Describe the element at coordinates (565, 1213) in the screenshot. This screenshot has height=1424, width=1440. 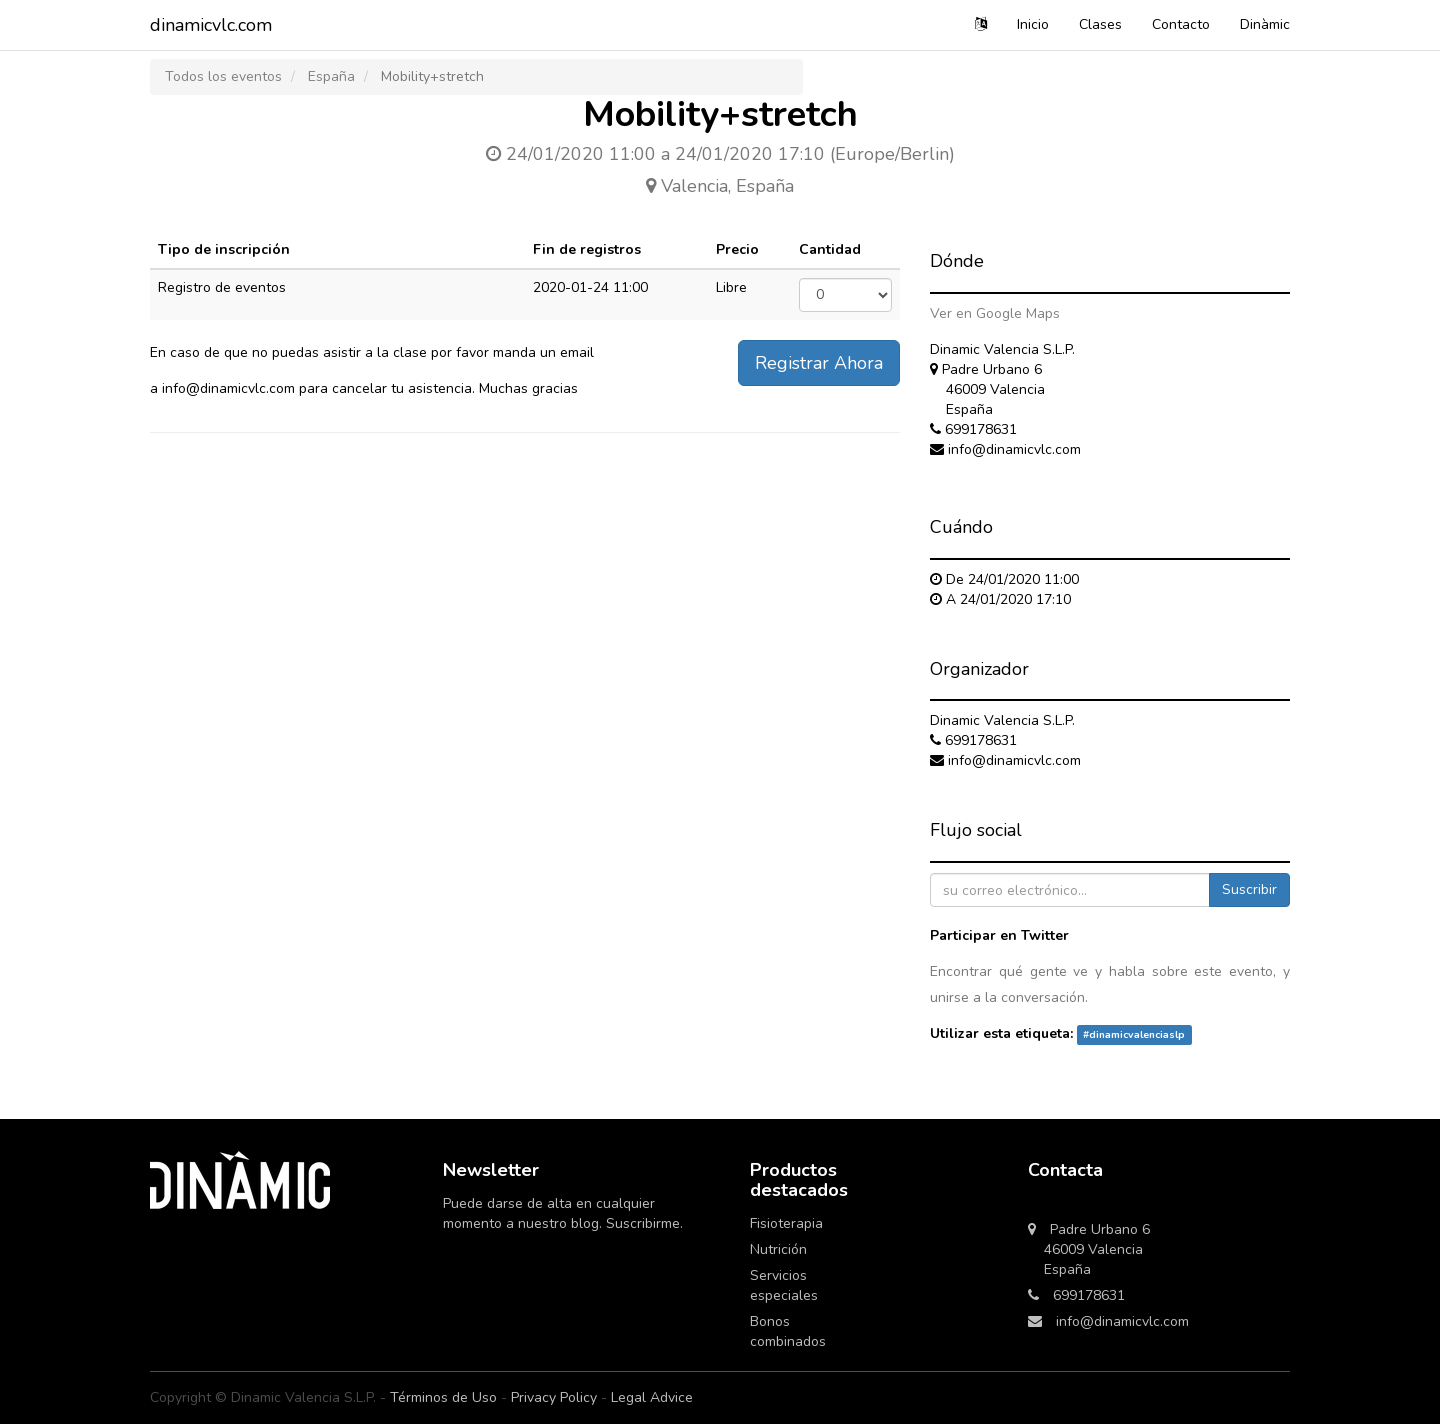
I see `Puede darse de alta en cualquier momento a nuestro blog. Suscribirme.` at that location.